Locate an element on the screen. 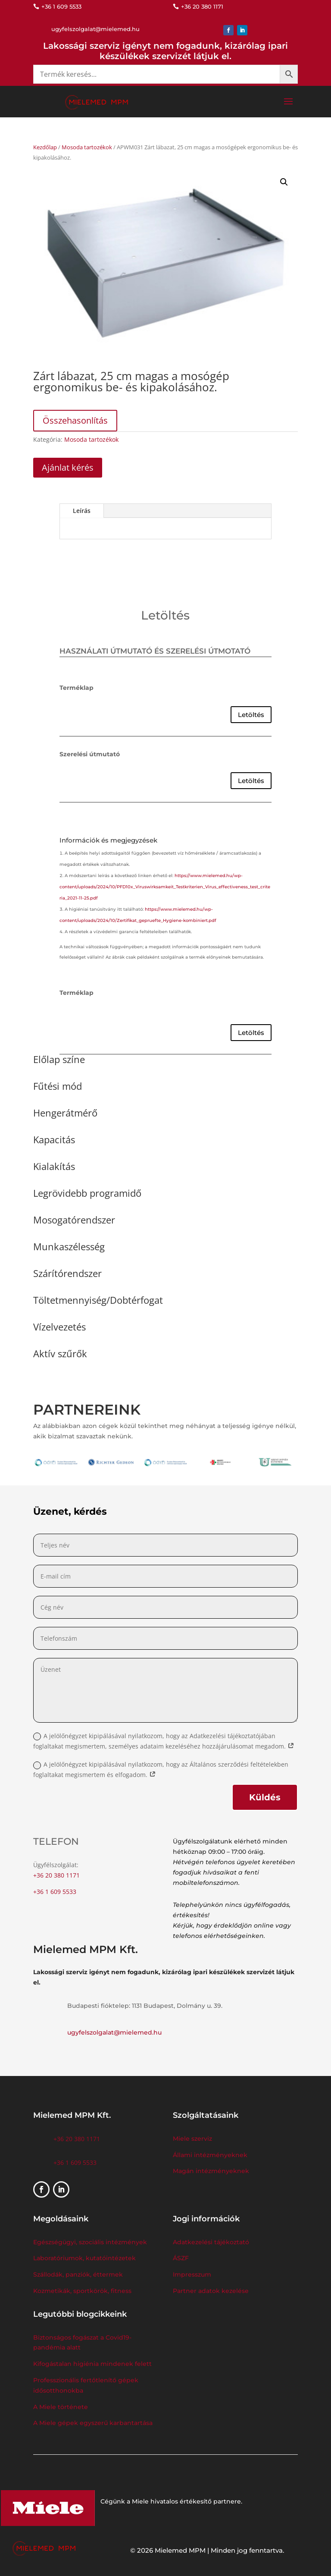 Image resolution: width=331 pixels, height=2576 pixels. [button] is located at coordinates (284, 182).